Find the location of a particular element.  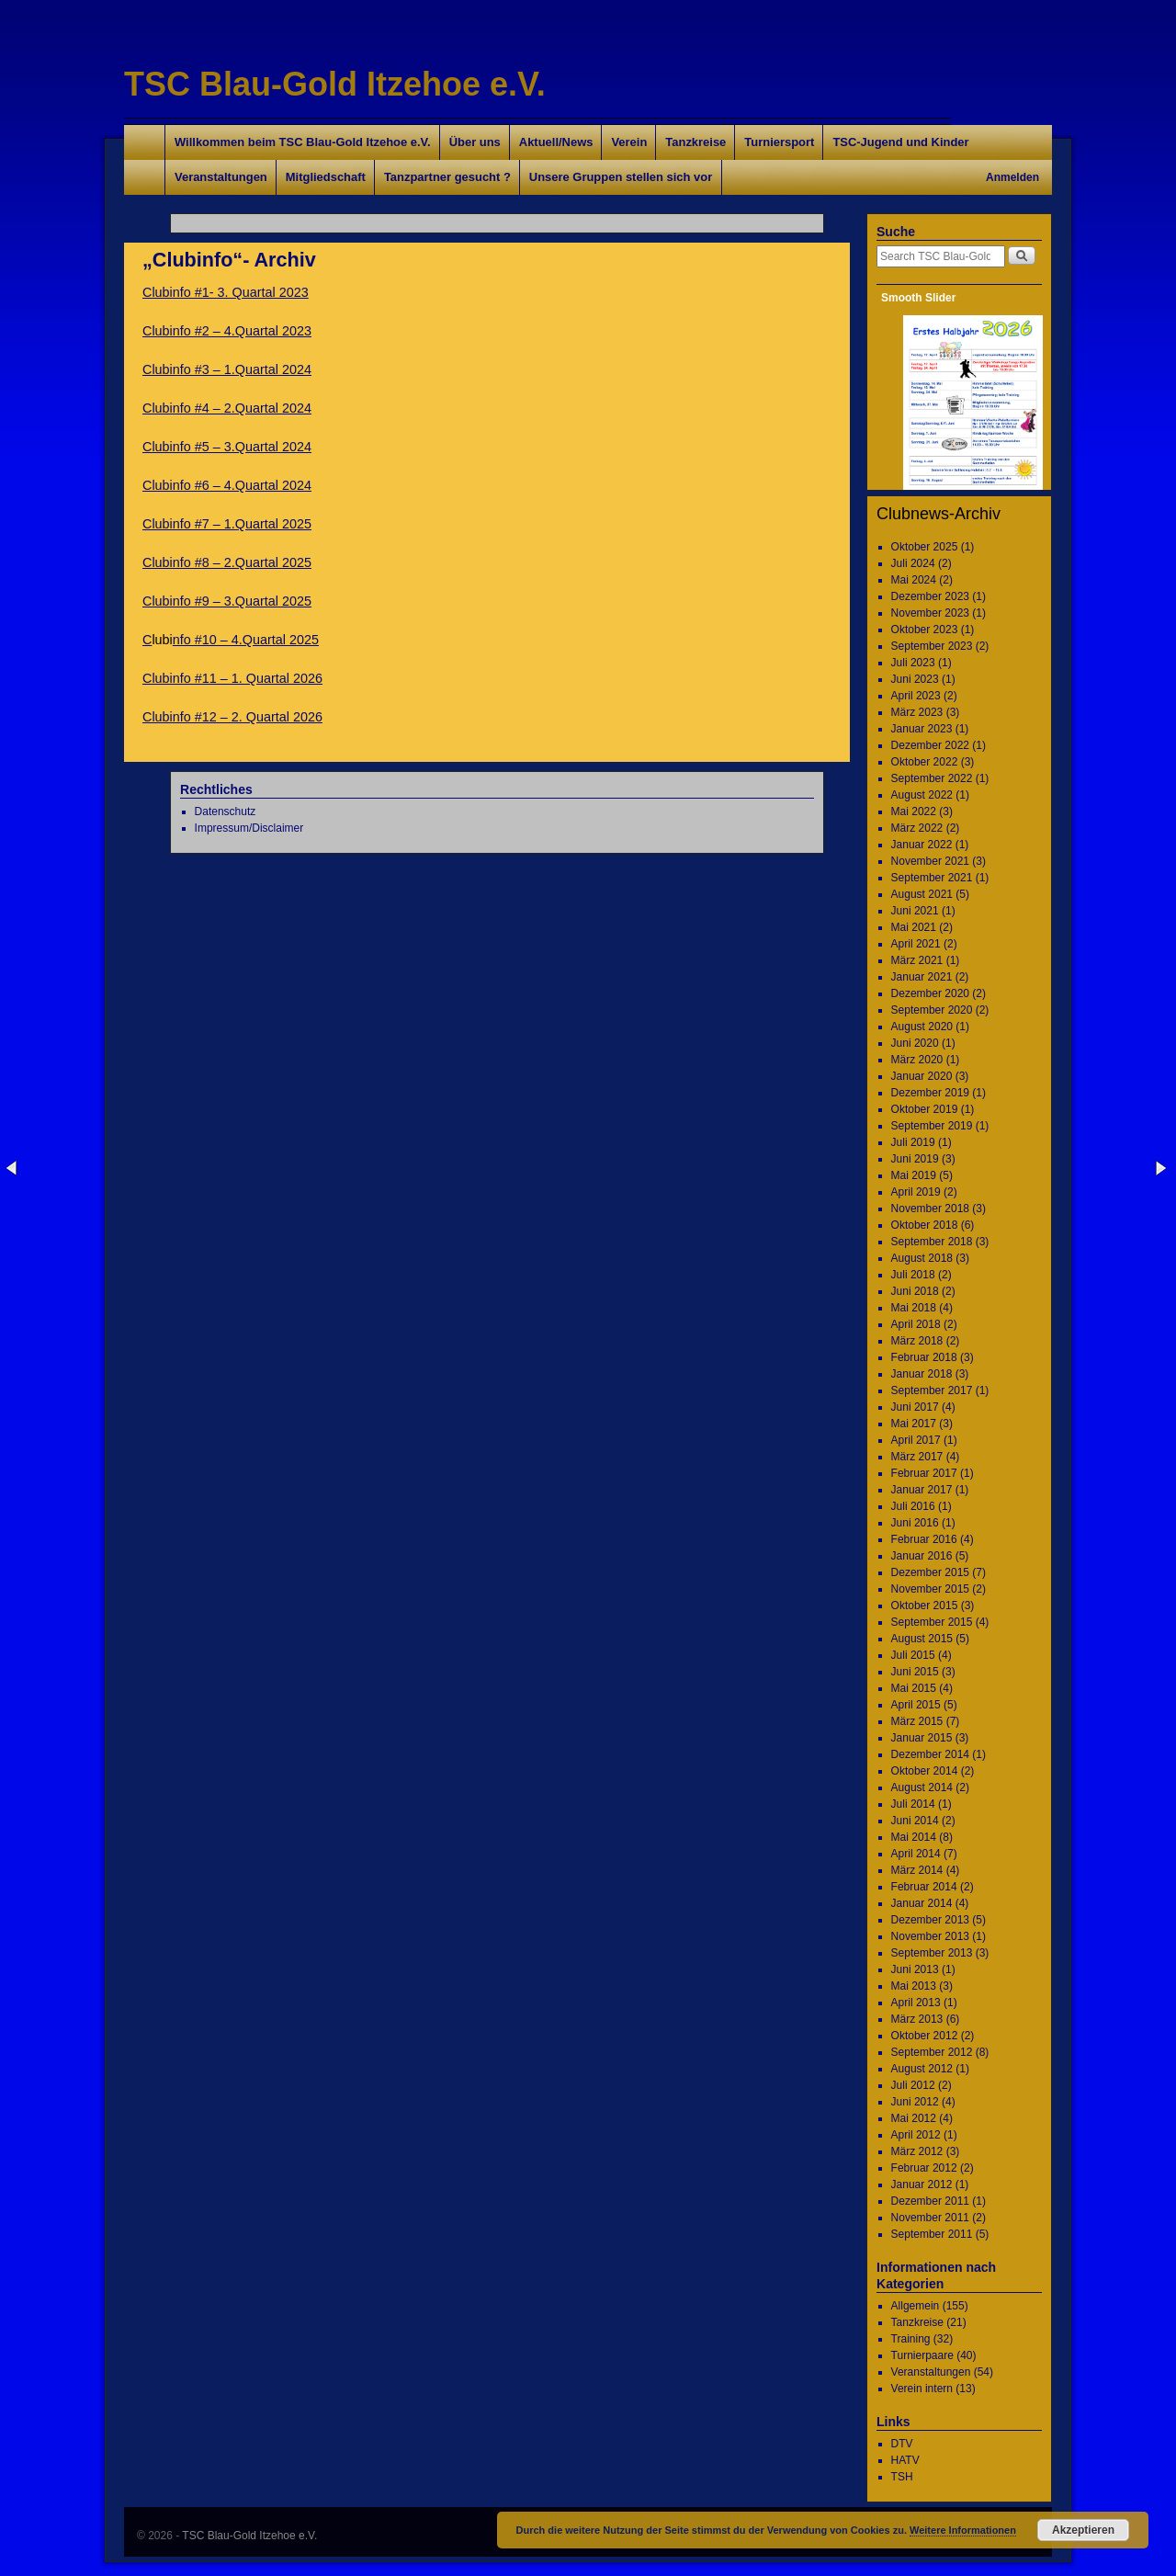

April 2018 is located at coordinates (916, 1324).